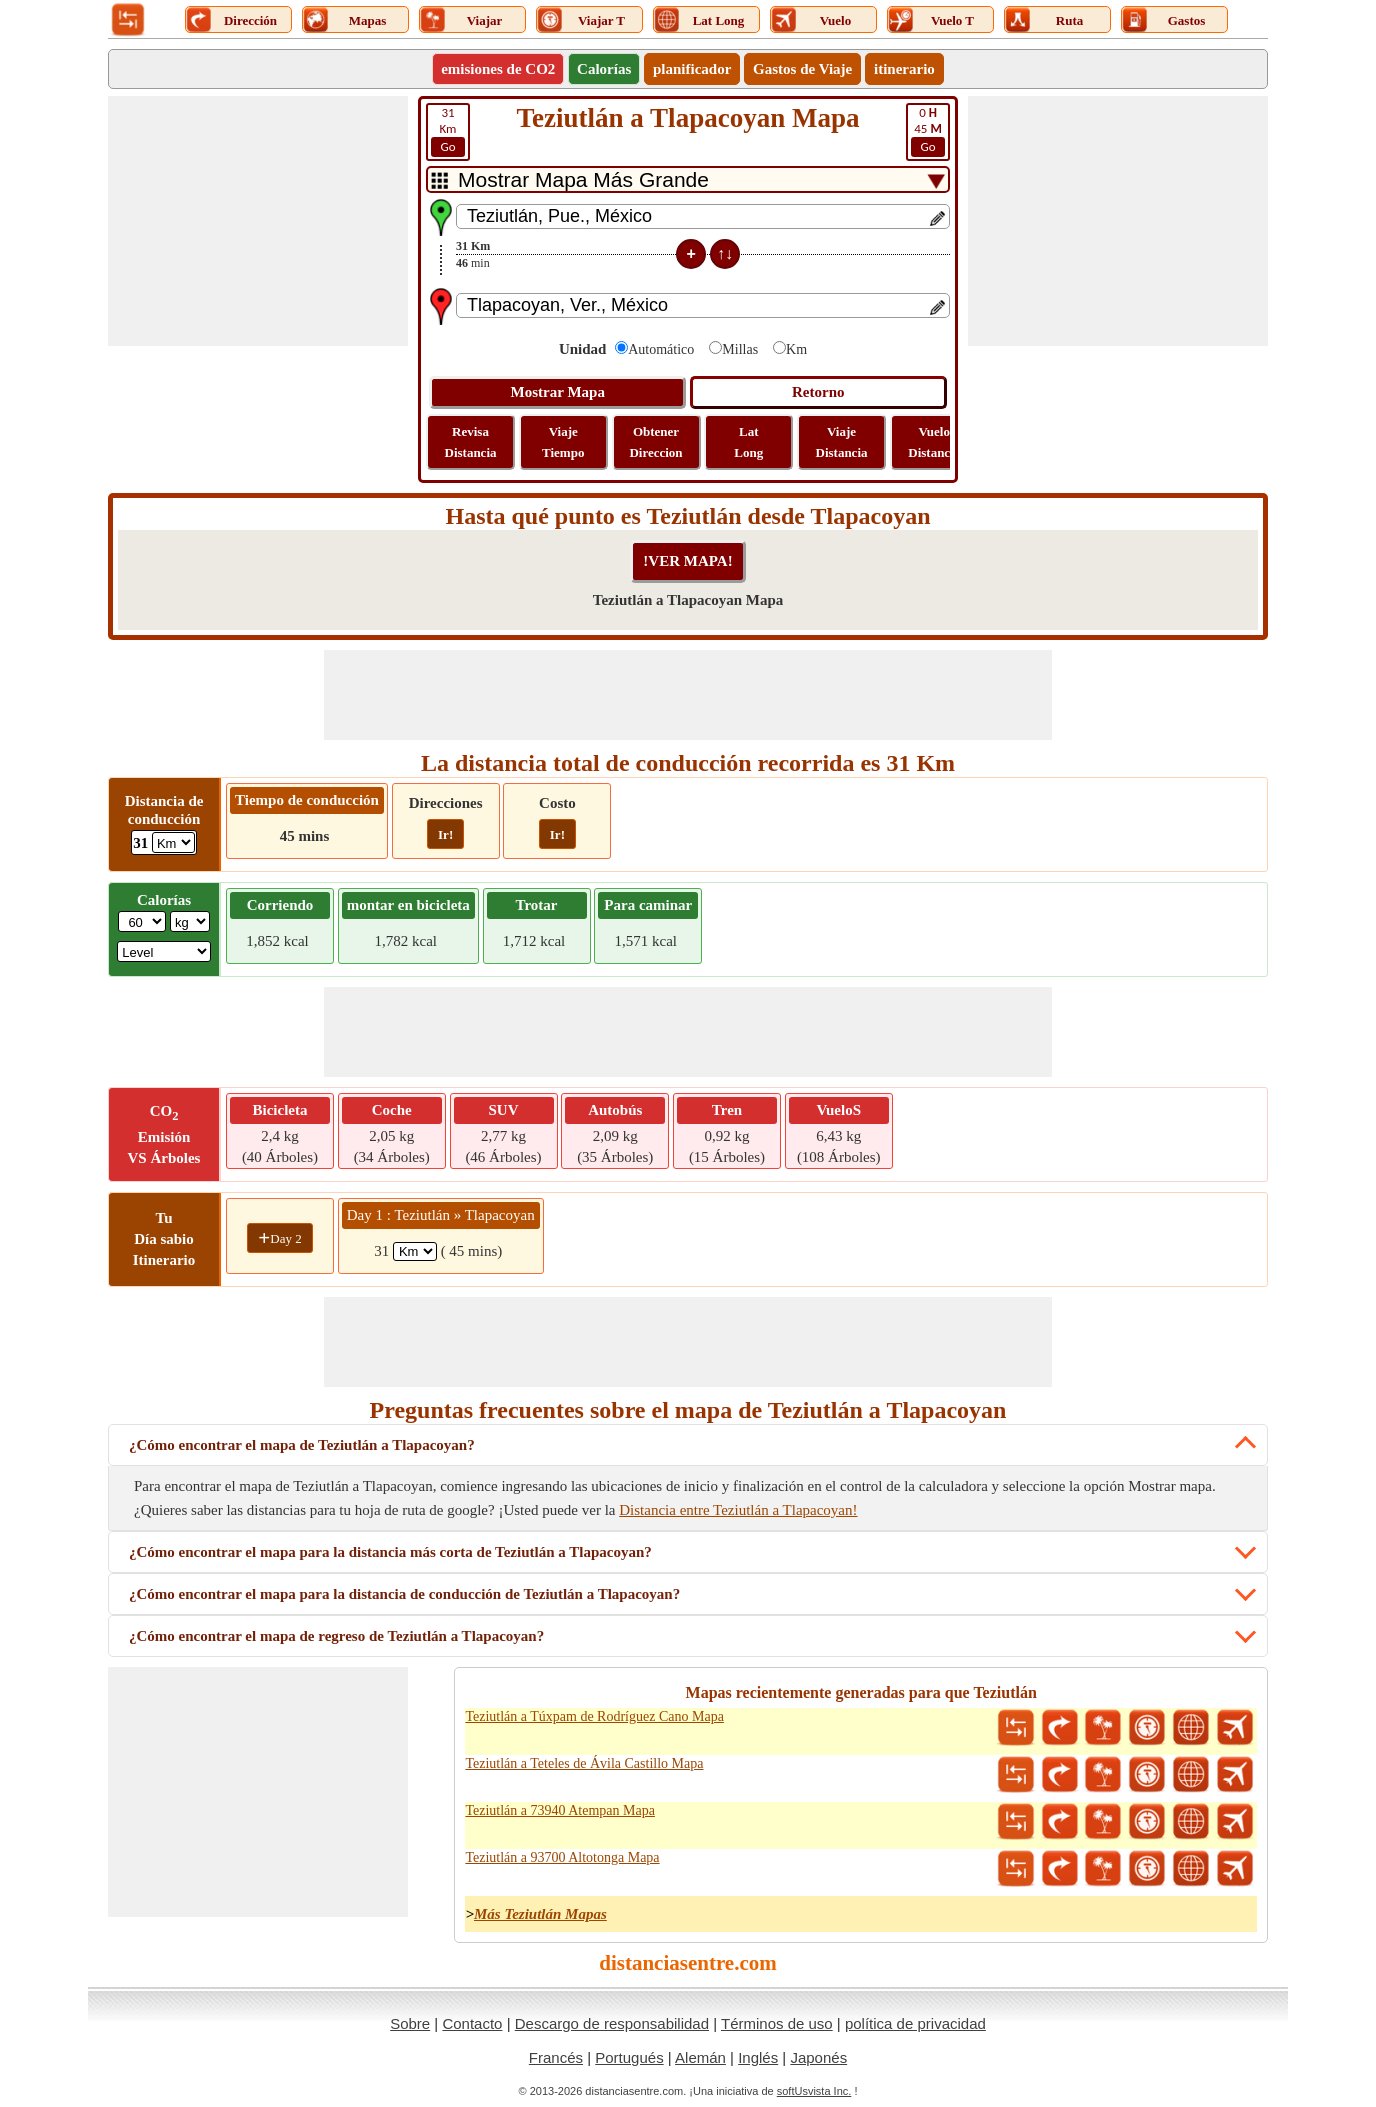  What do you see at coordinates (584, 1763) in the screenshot?
I see `Teziutlán a Teteles de Ávila Castillo Mapa` at bounding box center [584, 1763].